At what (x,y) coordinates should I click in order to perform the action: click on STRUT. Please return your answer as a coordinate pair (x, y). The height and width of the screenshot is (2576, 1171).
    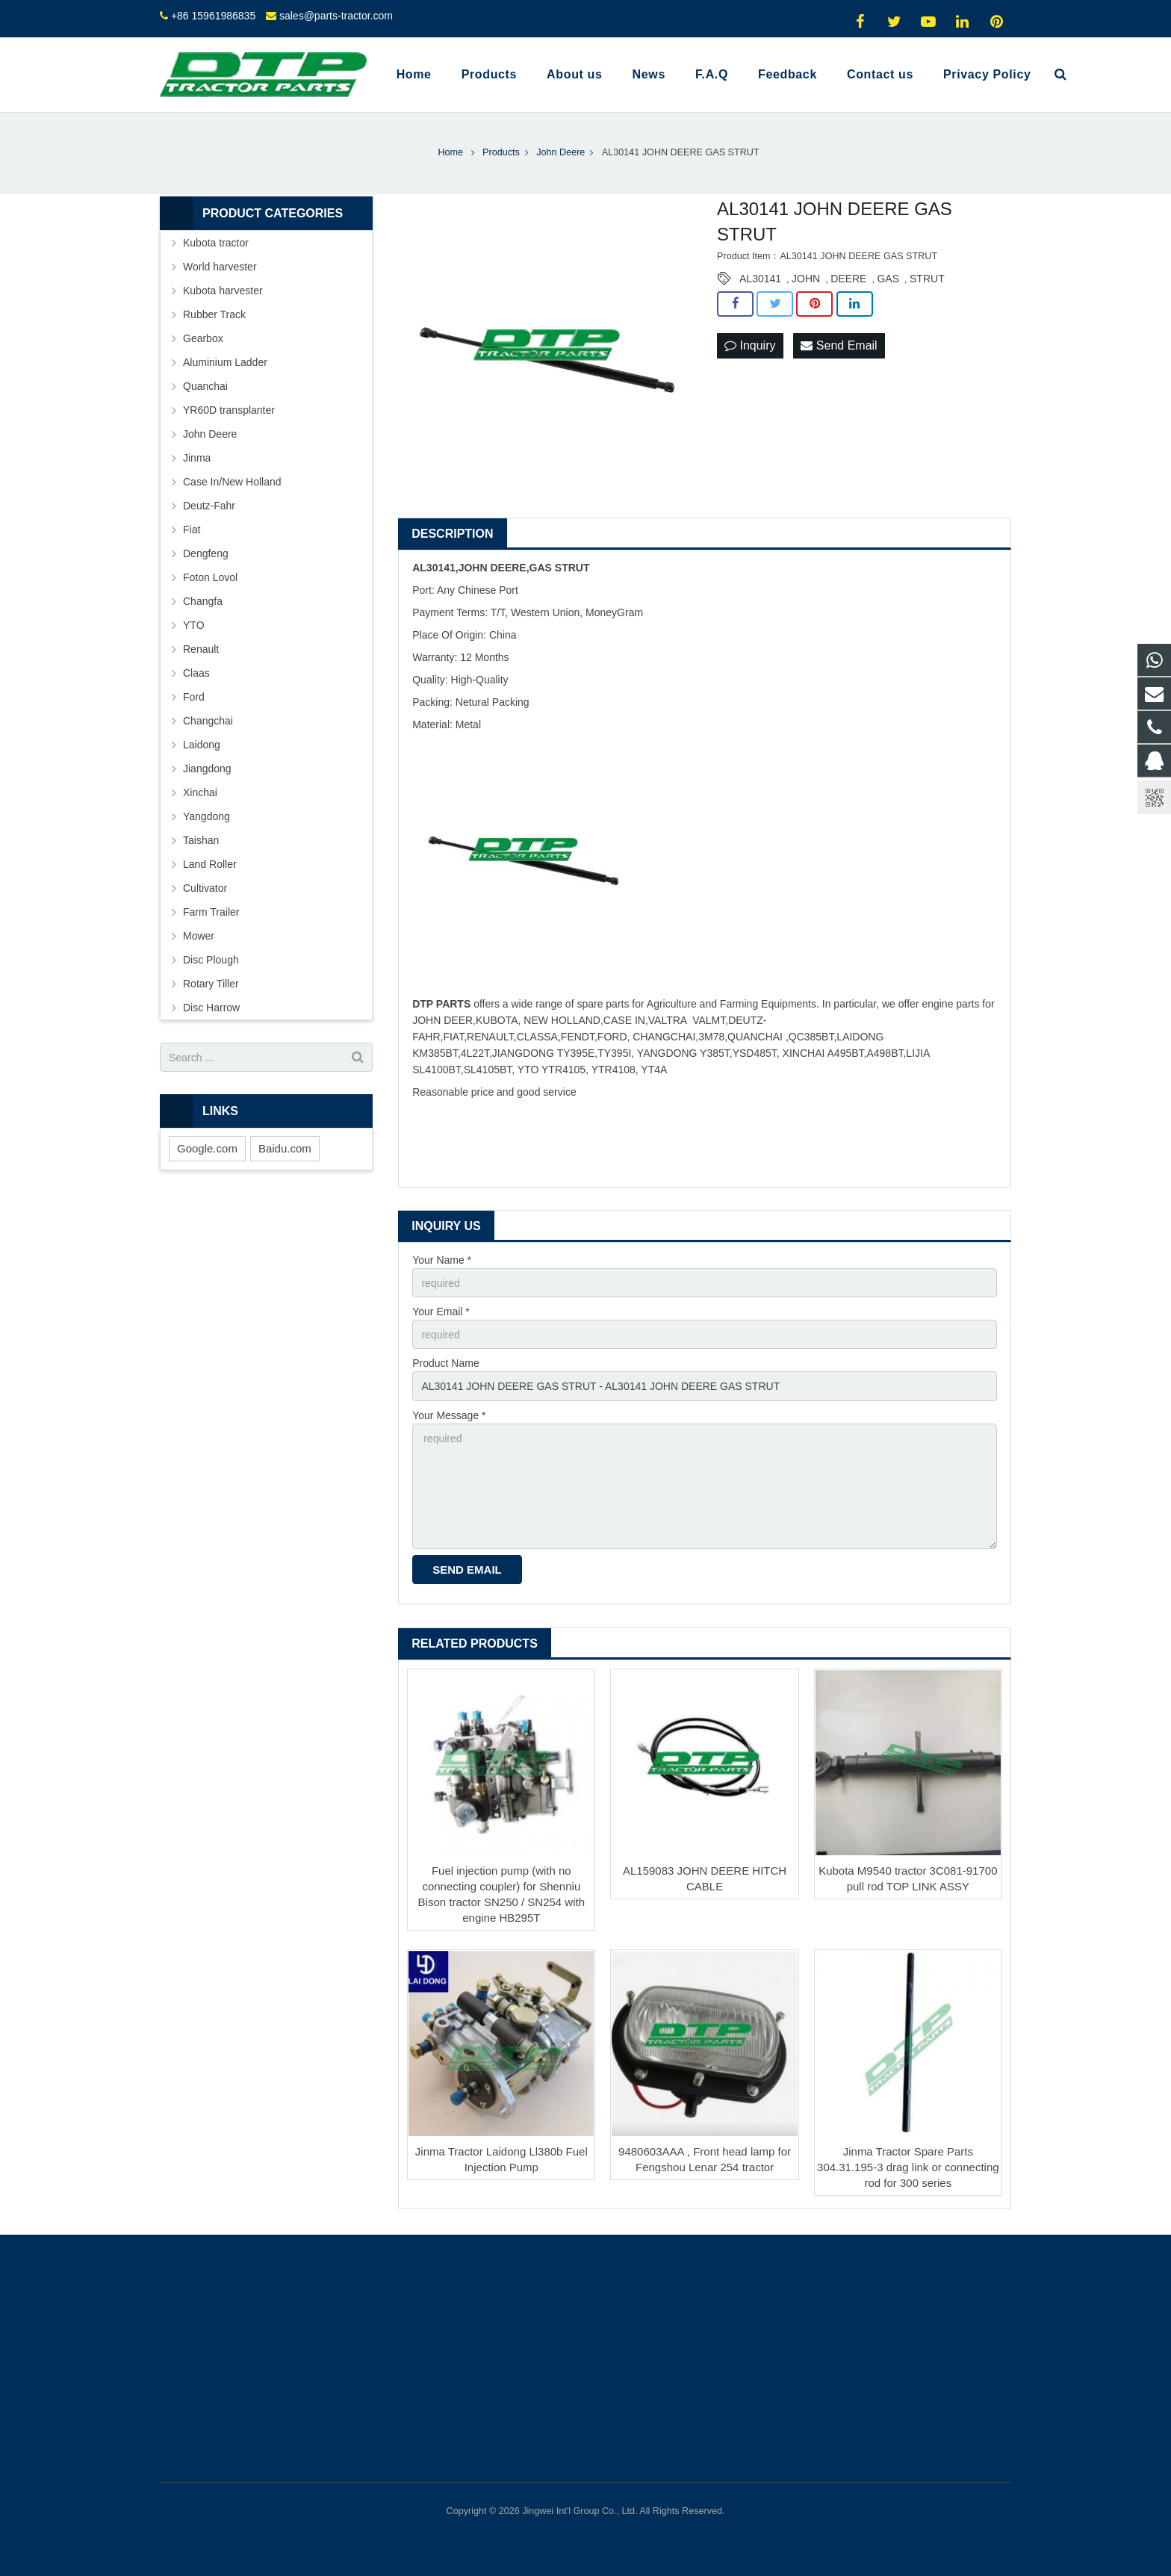
    Looking at the image, I should click on (927, 279).